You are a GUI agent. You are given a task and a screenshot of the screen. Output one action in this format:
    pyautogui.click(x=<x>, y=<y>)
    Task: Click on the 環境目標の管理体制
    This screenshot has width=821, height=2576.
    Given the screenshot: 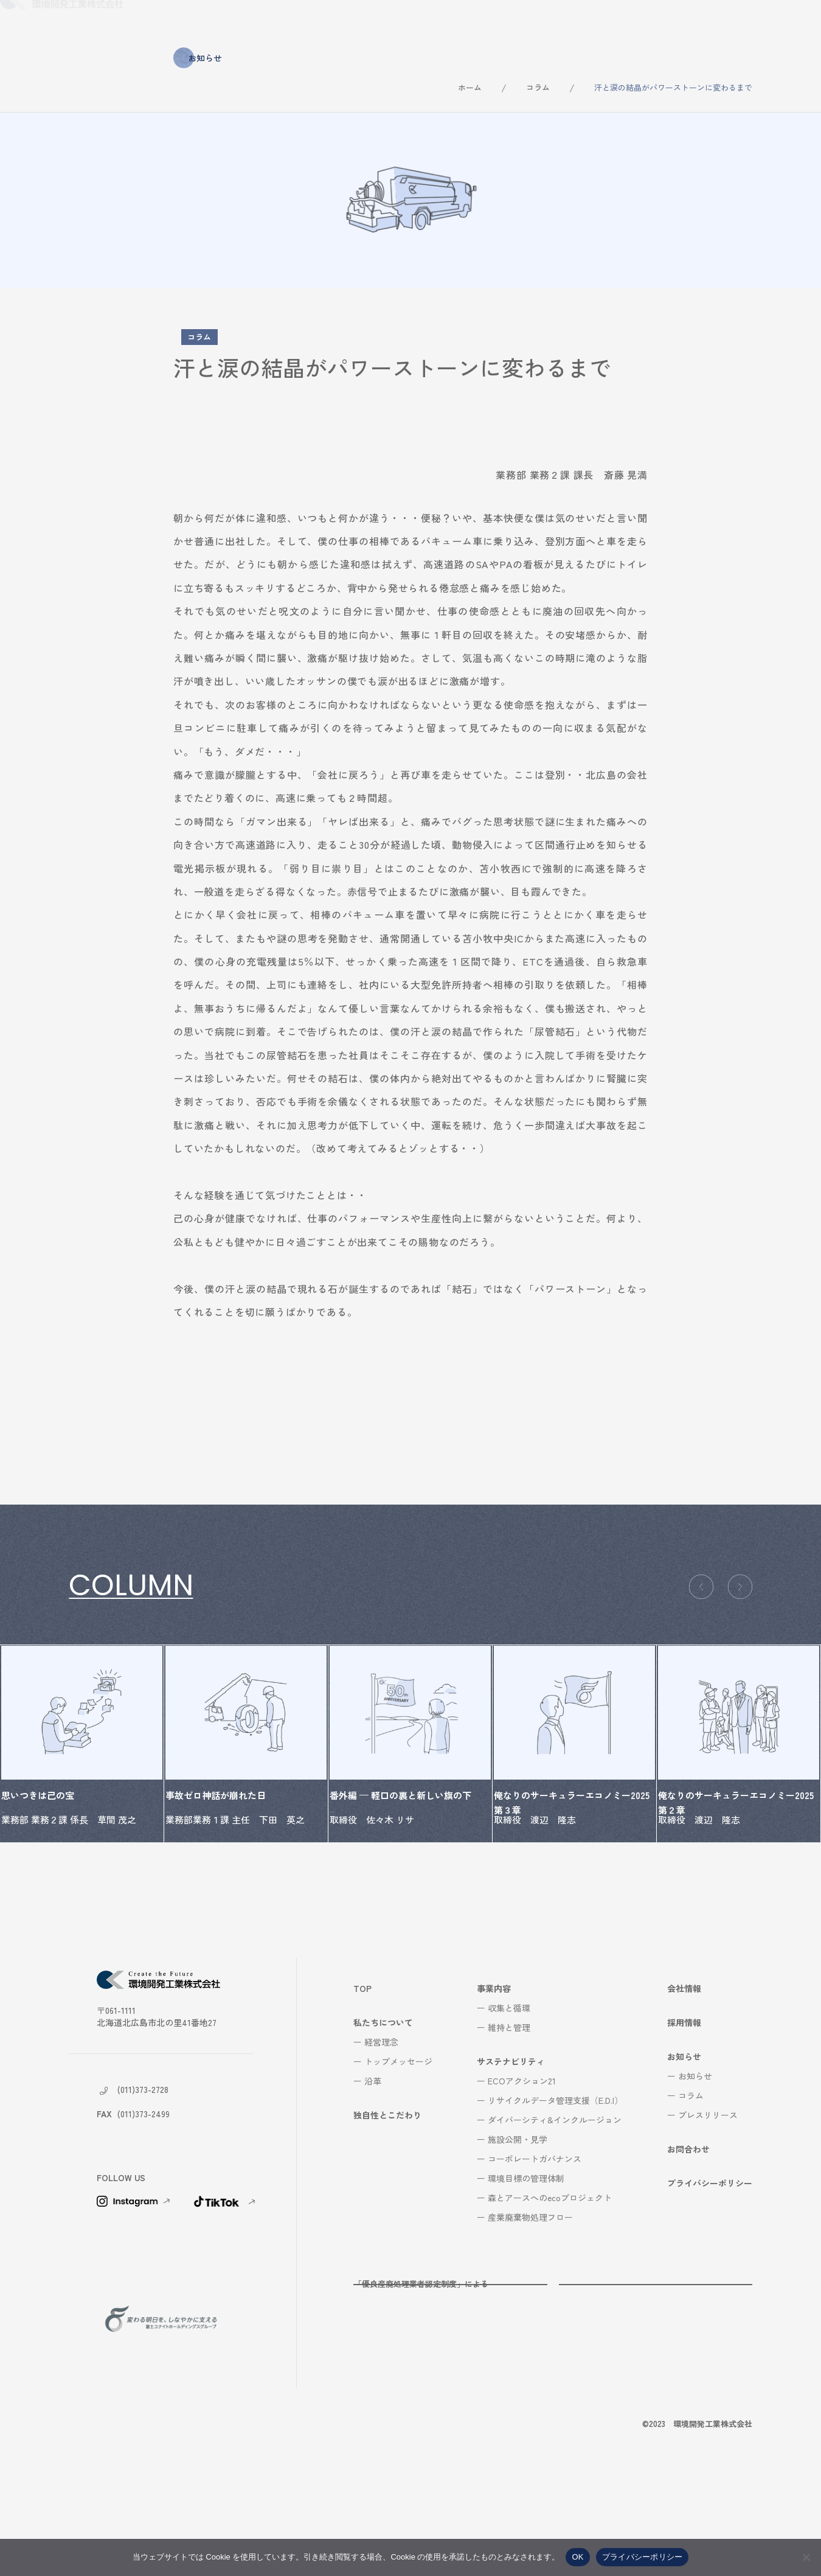 What is the action you would take?
    pyautogui.click(x=526, y=2272)
    